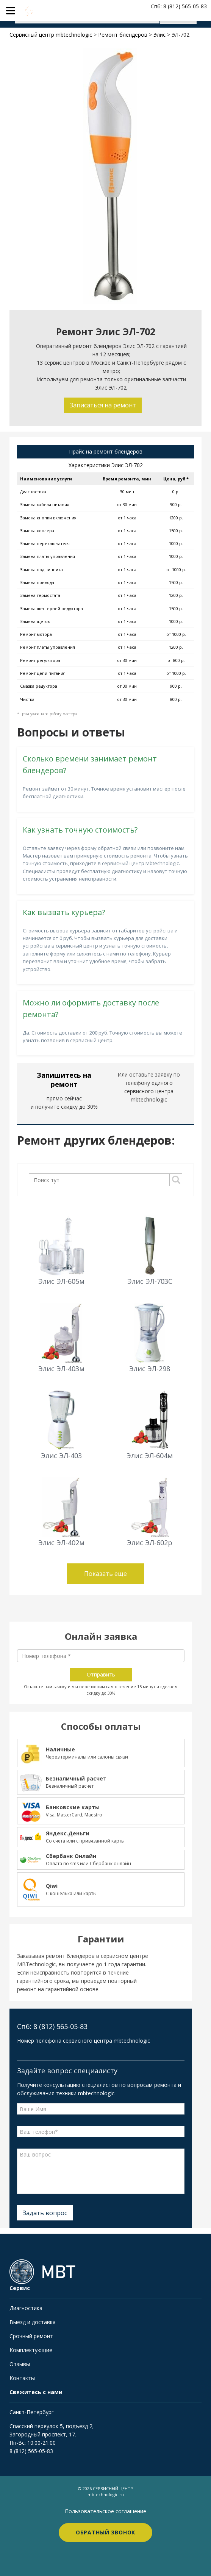 This screenshot has width=211, height=2576. Describe the element at coordinates (31, 2336) in the screenshot. I see `Срочный ремонт` at that location.